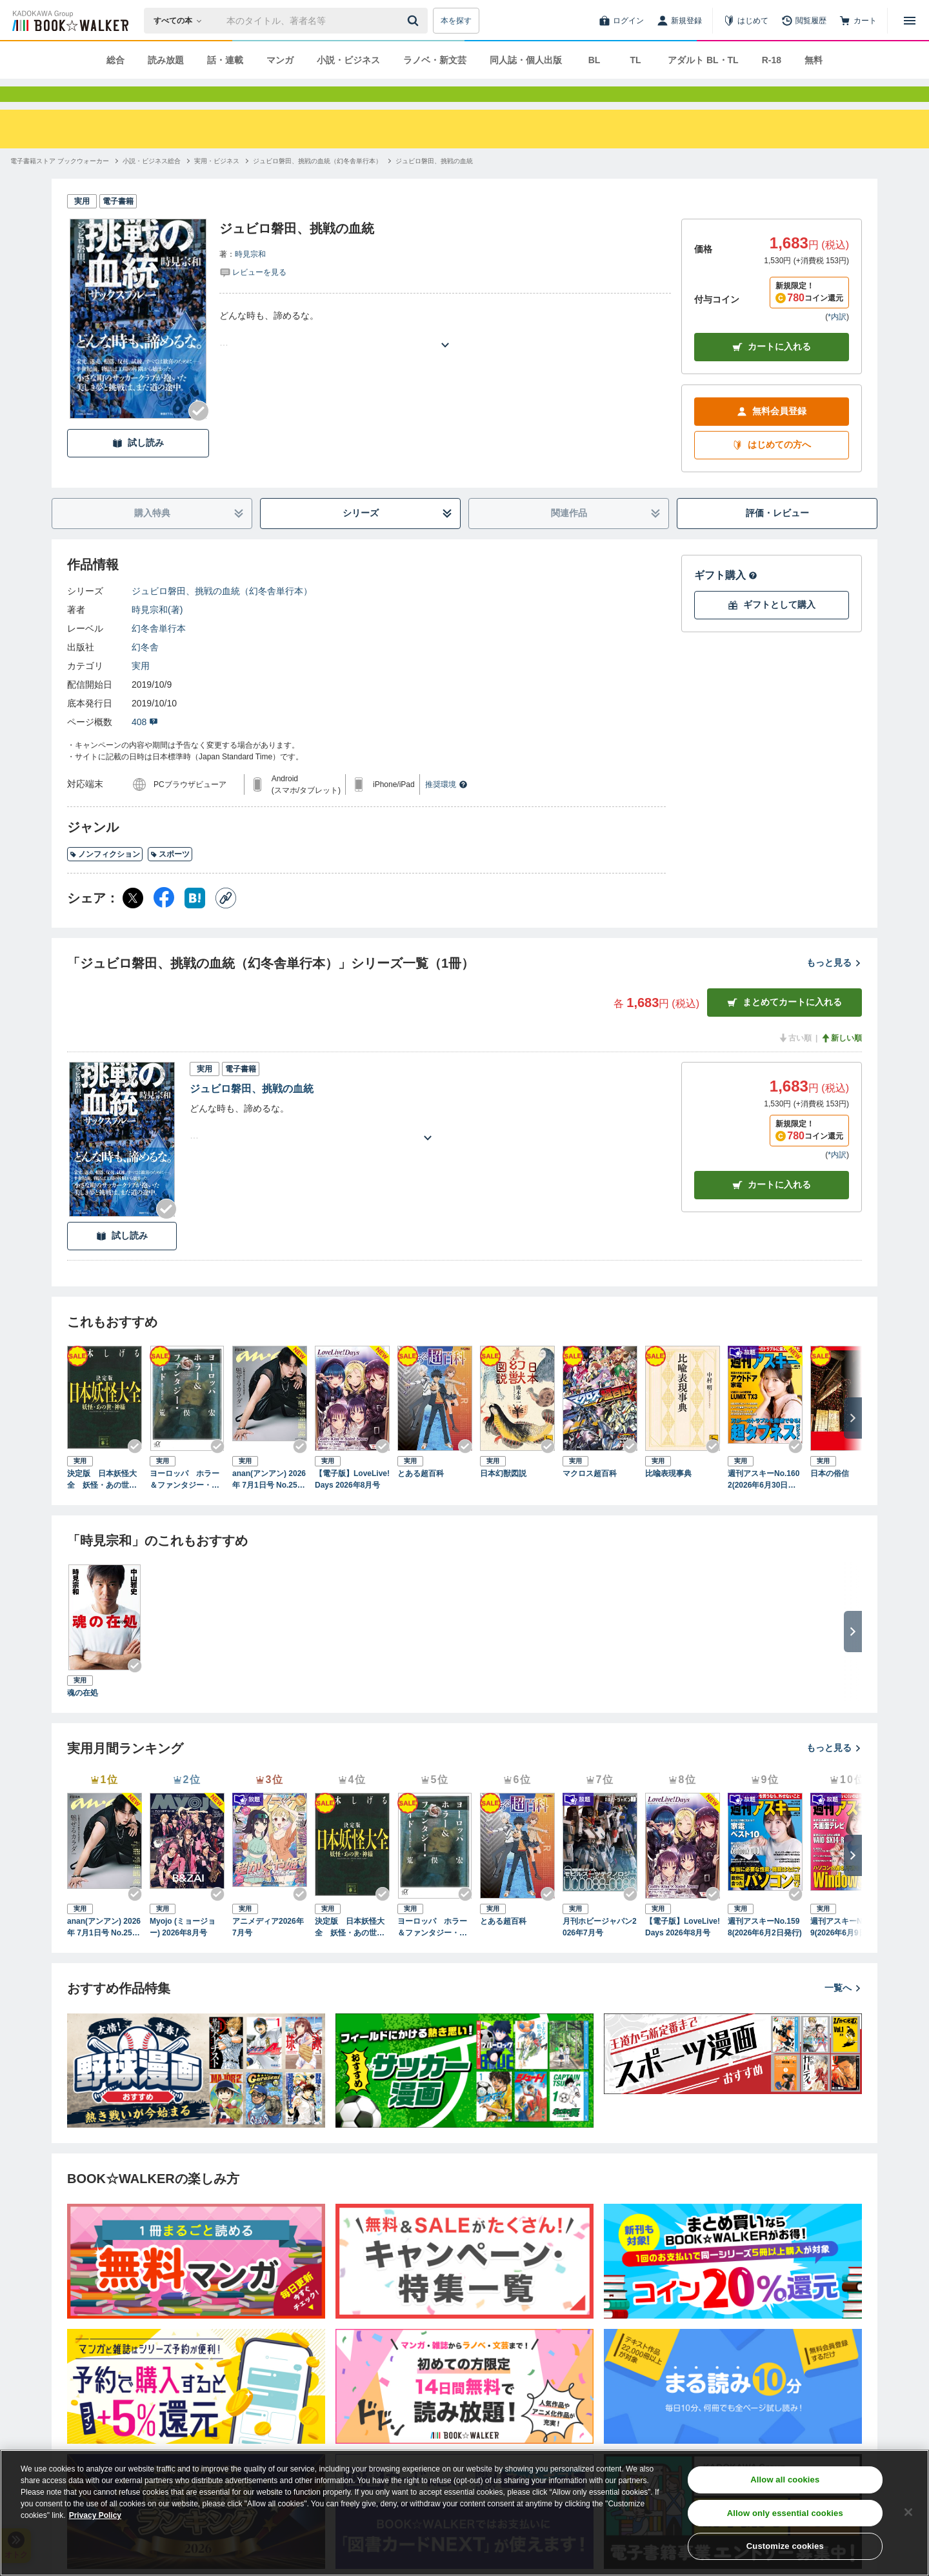  What do you see at coordinates (858, 21) in the screenshot?
I see `[カート]` at bounding box center [858, 21].